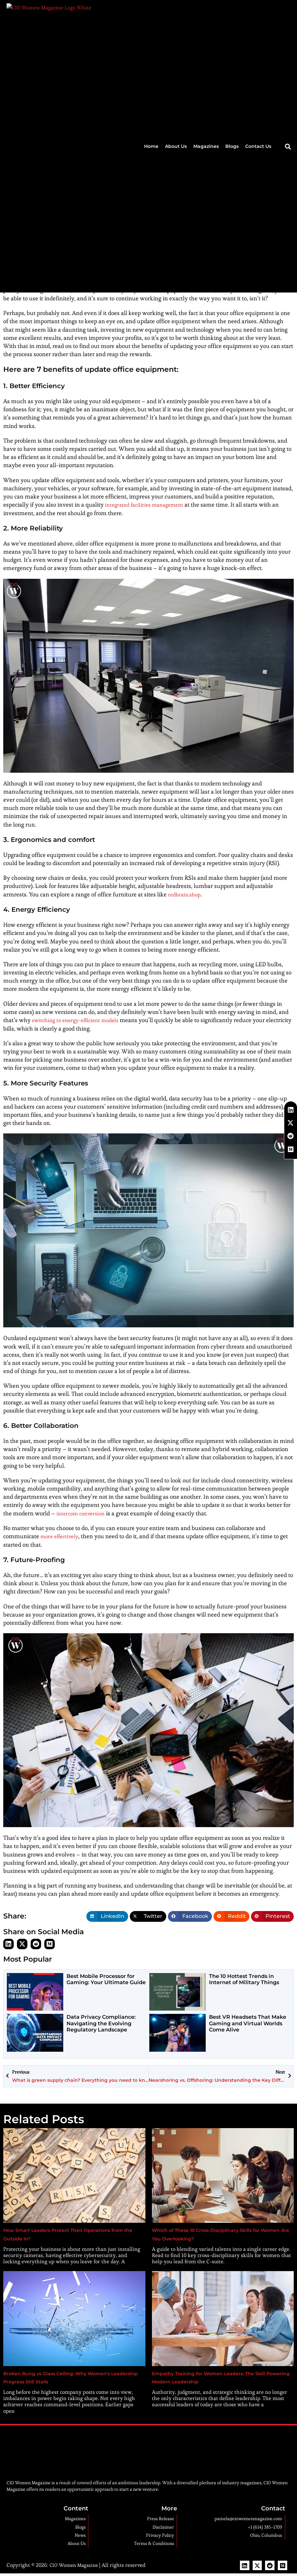 The image size is (297, 2576). What do you see at coordinates (61, 1536) in the screenshot?
I see `more effectively` at bounding box center [61, 1536].